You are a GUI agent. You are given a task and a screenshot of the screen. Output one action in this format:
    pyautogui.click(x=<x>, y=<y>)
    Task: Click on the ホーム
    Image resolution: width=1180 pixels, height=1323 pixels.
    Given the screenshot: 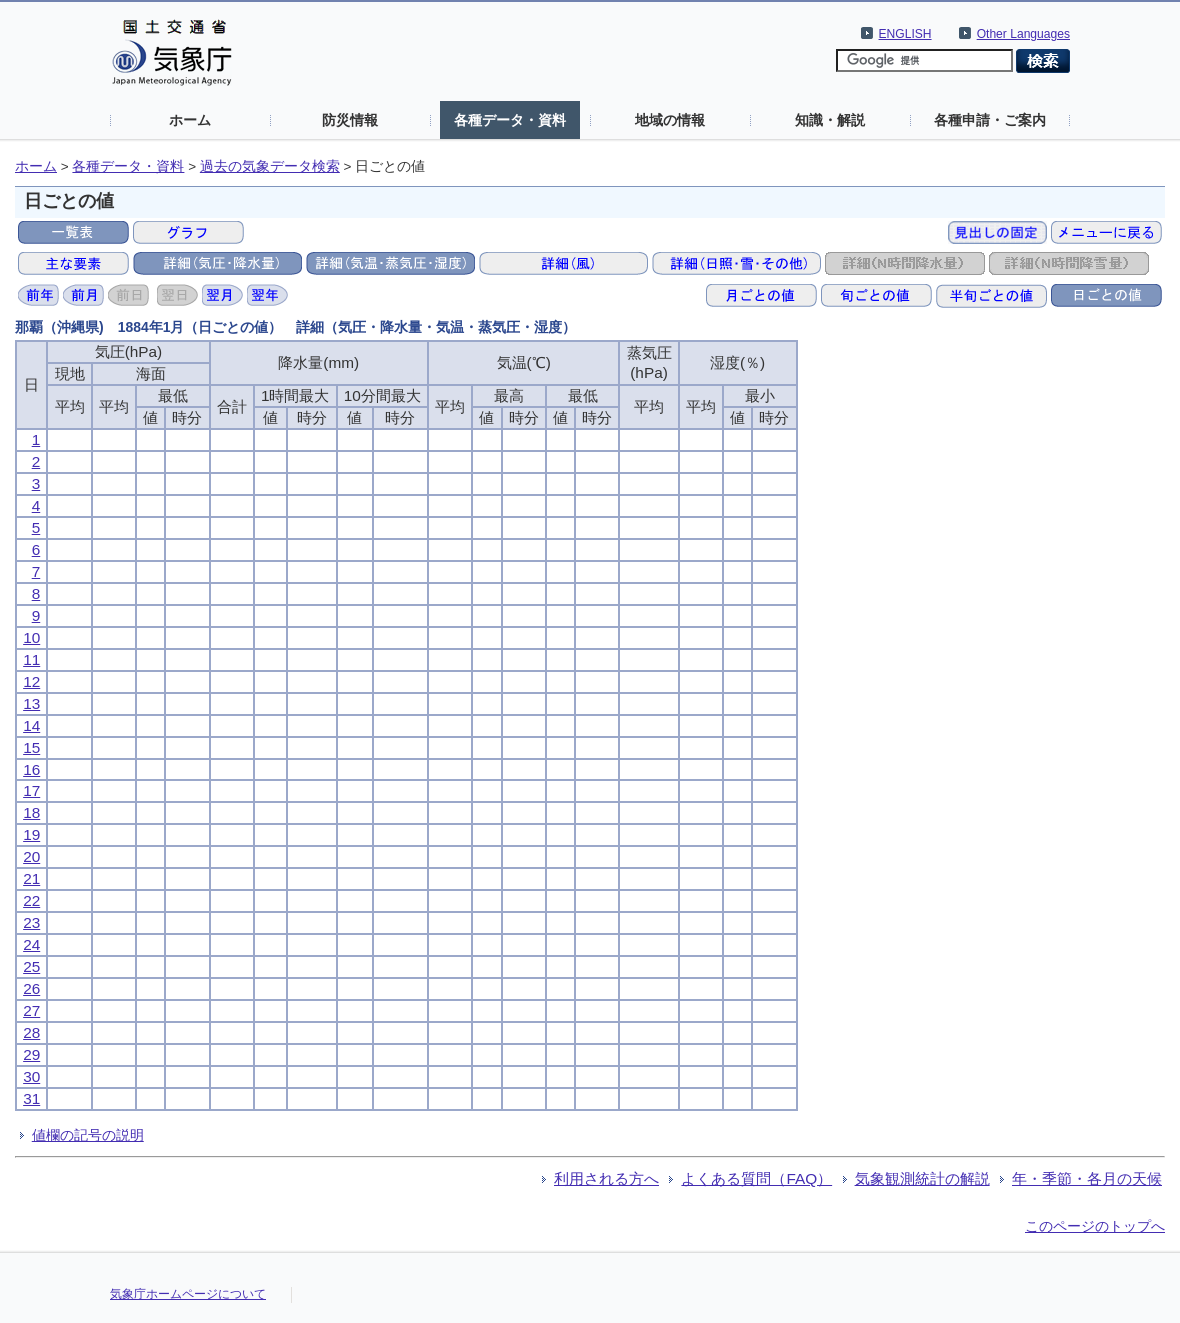 What is the action you would take?
    pyautogui.click(x=190, y=120)
    